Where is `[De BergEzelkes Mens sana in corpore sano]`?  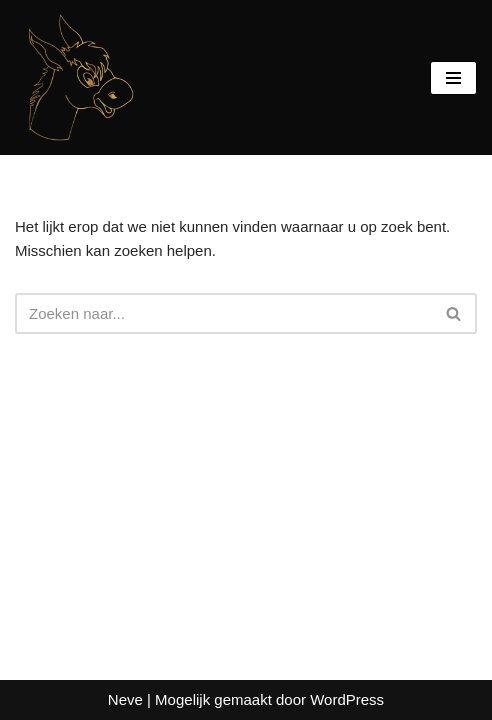
[De BergEzelkes Mens sana in corpore sano] is located at coordinates (75, 77).